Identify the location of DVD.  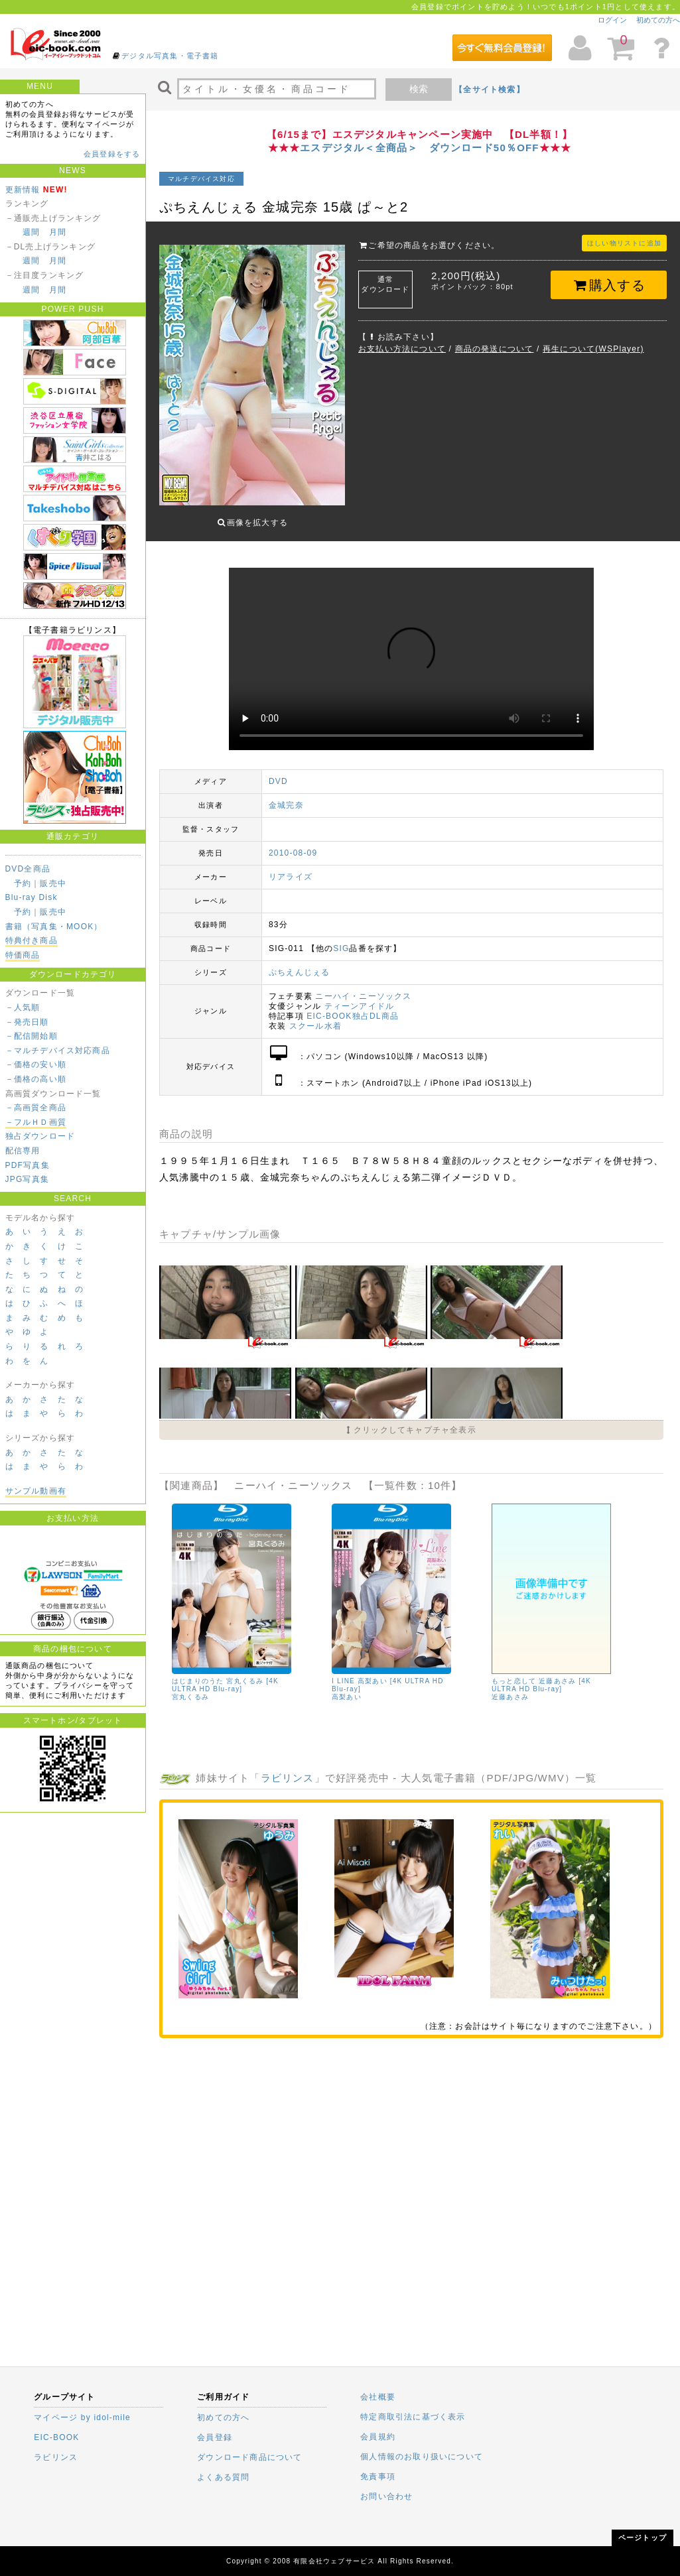
(278, 771).